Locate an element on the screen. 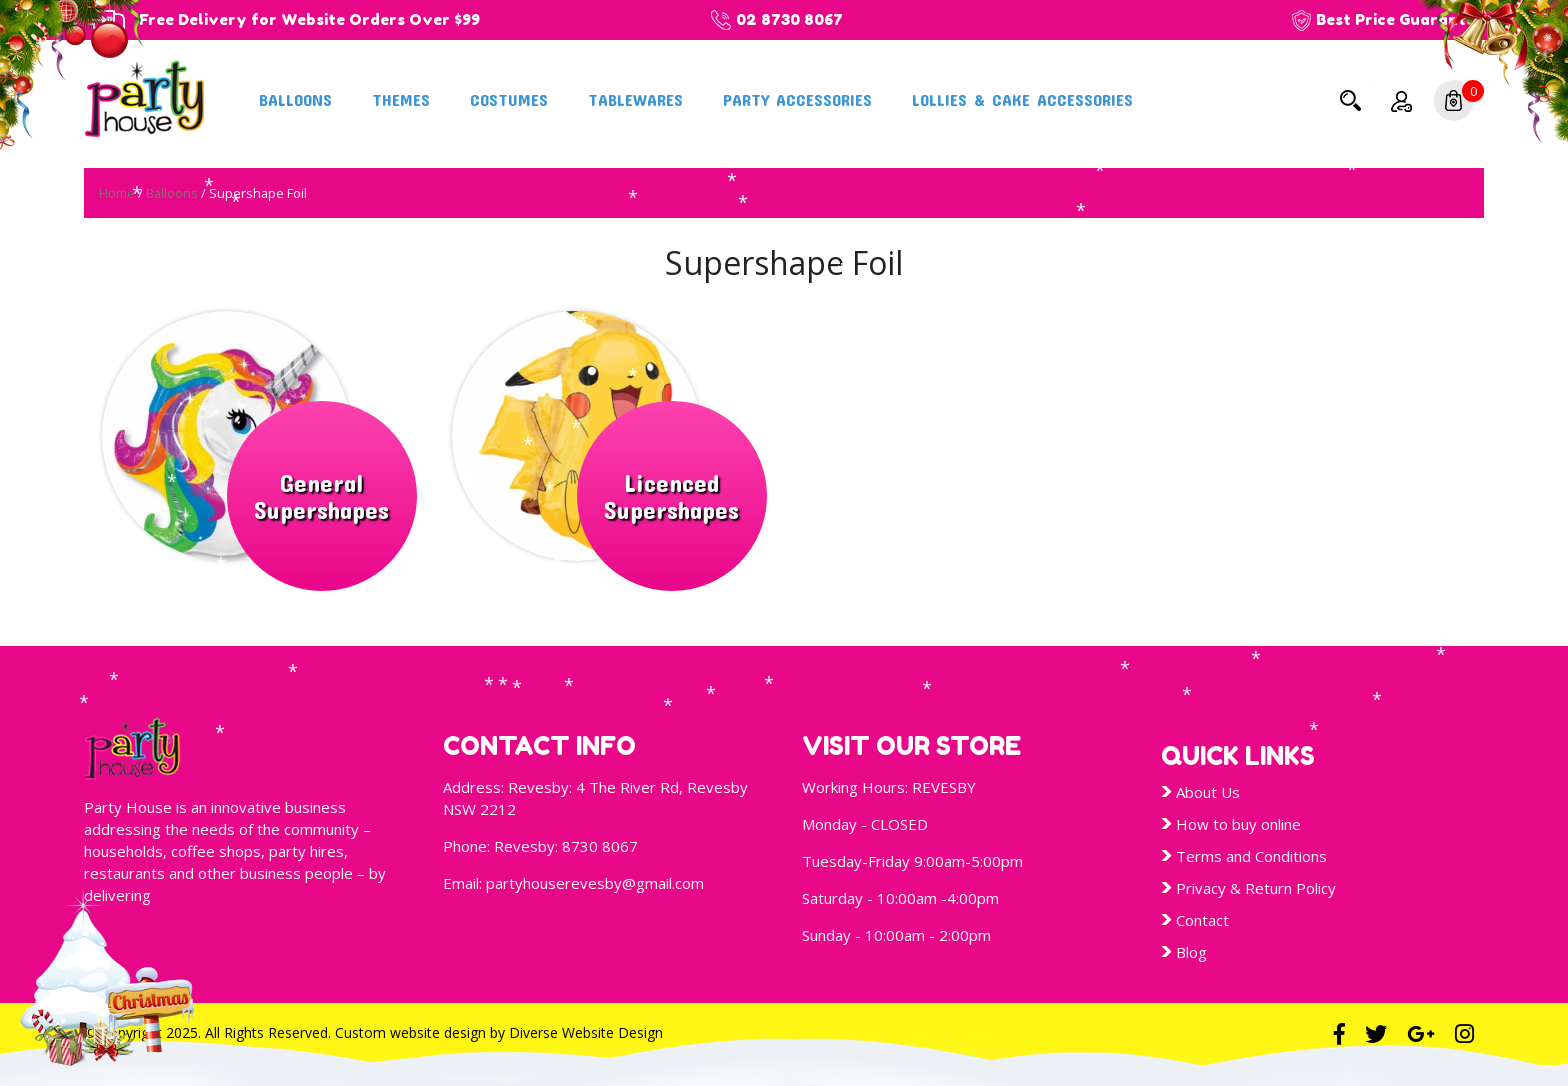 The image size is (1568, 1086). Balloons is located at coordinates (295, 99).